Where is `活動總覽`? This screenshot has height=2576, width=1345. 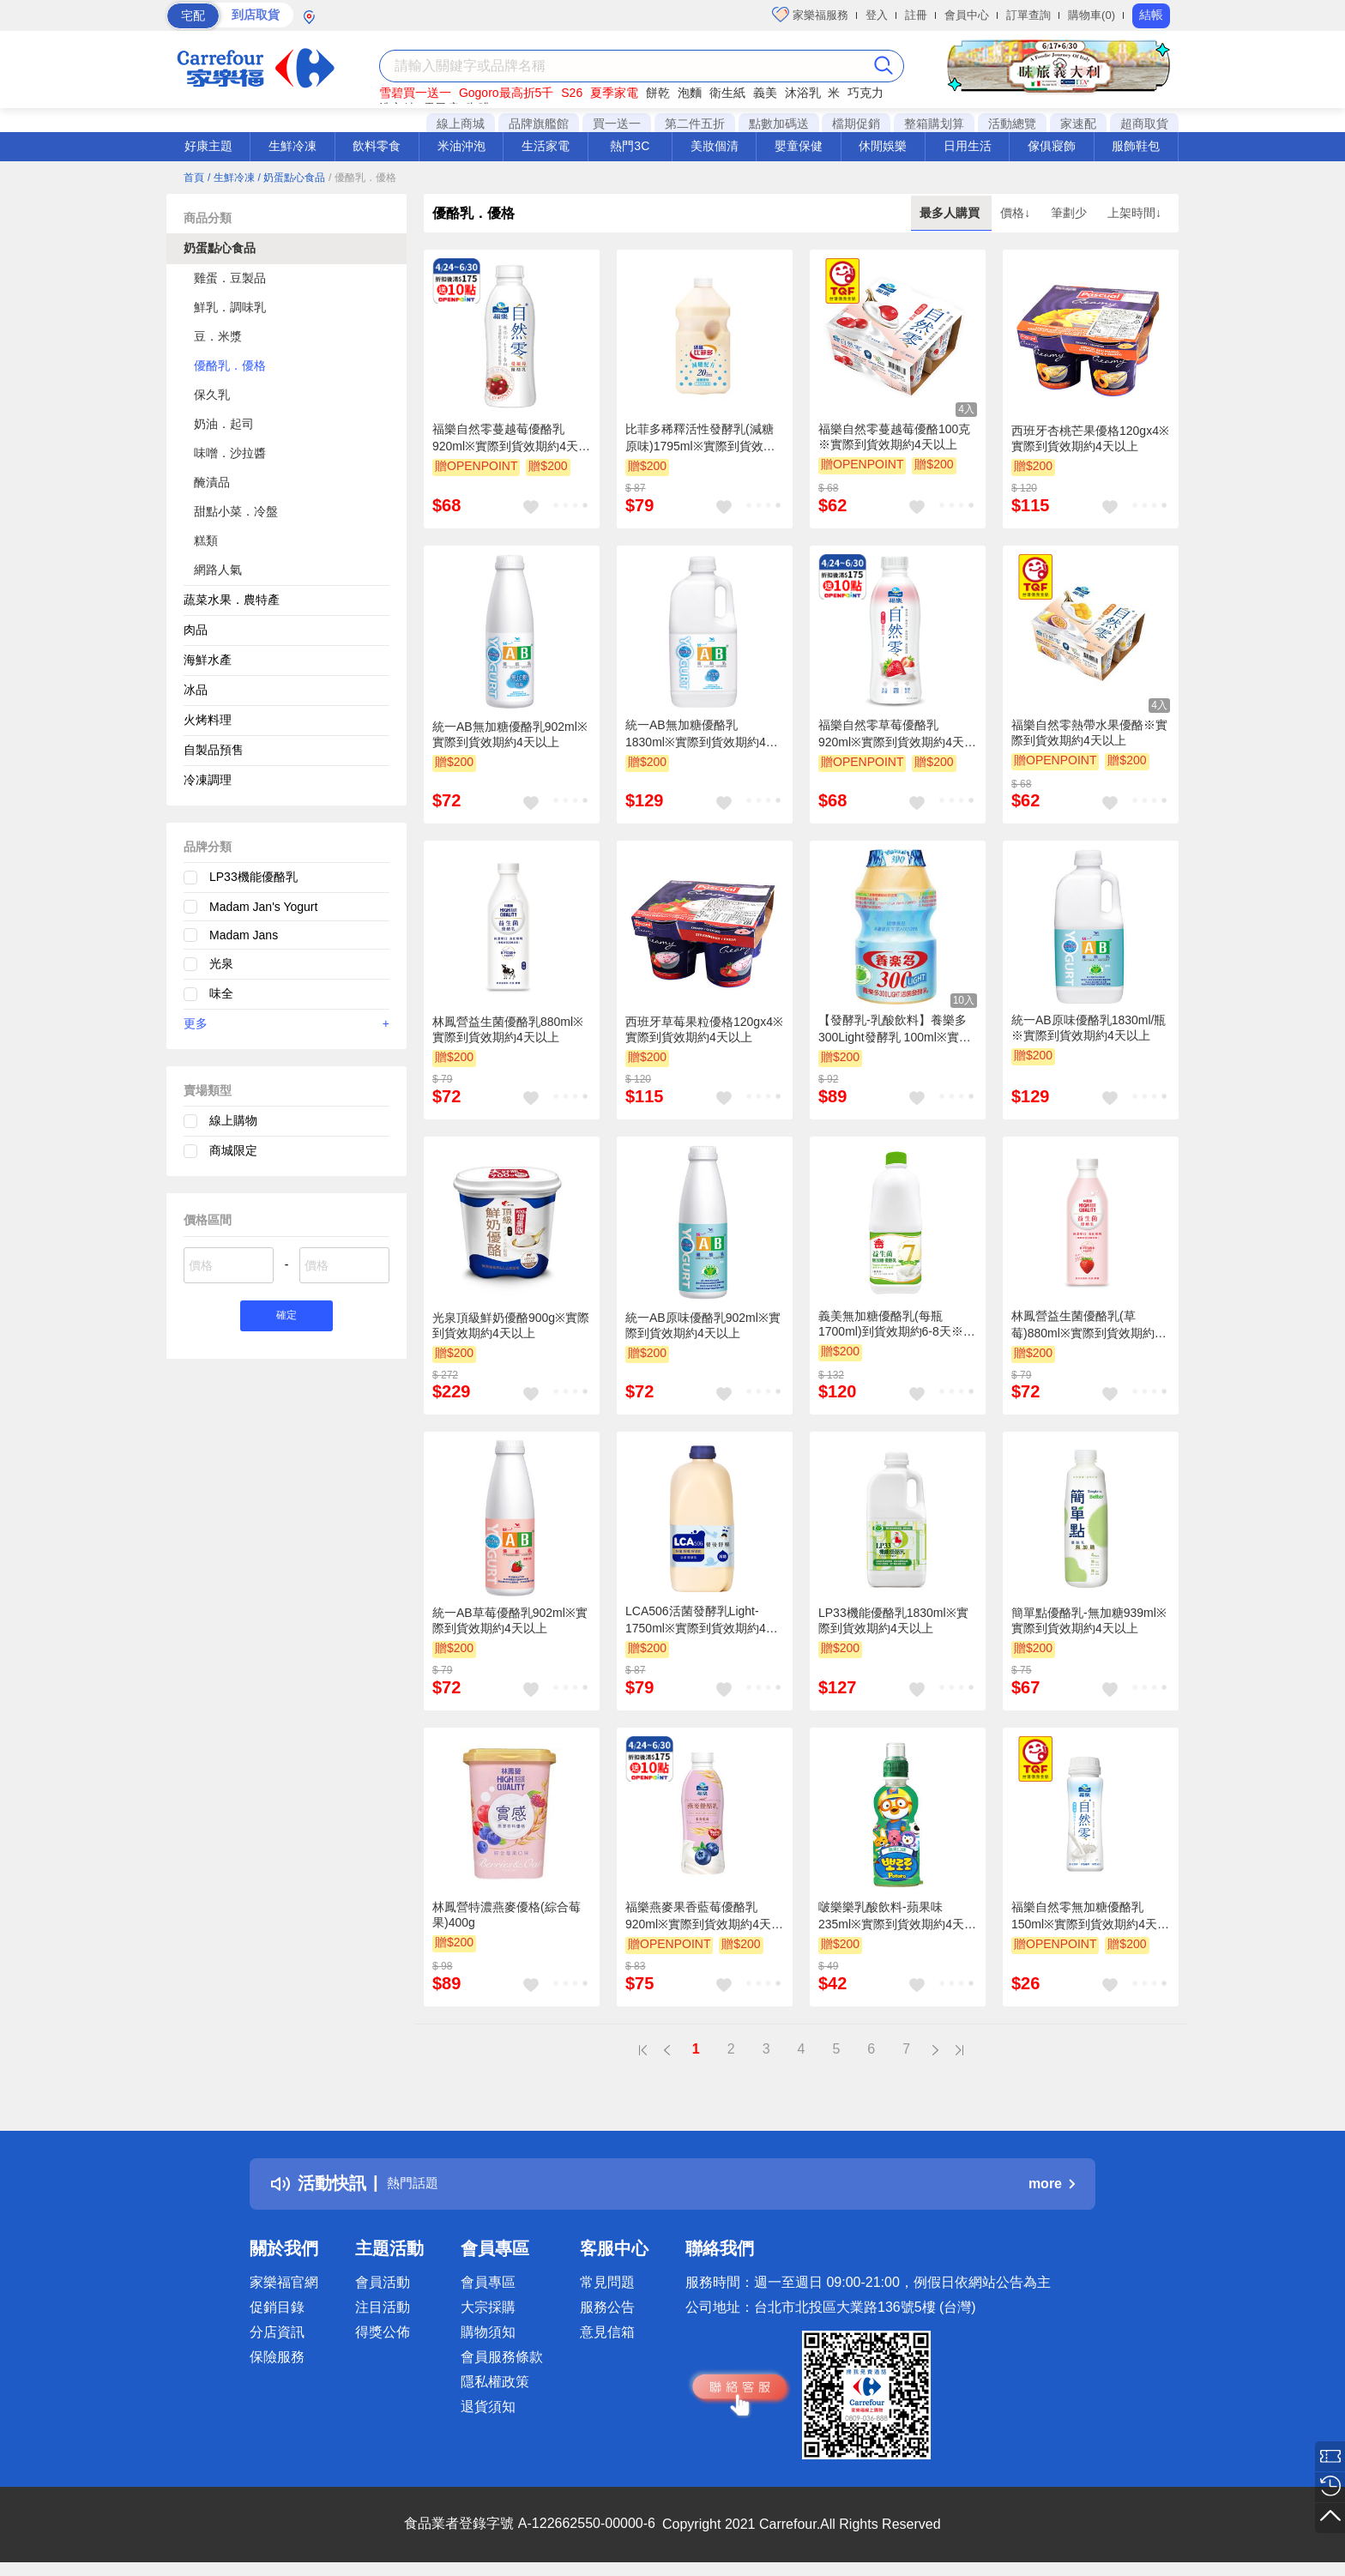
活動總覽 is located at coordinates (1012, 123).